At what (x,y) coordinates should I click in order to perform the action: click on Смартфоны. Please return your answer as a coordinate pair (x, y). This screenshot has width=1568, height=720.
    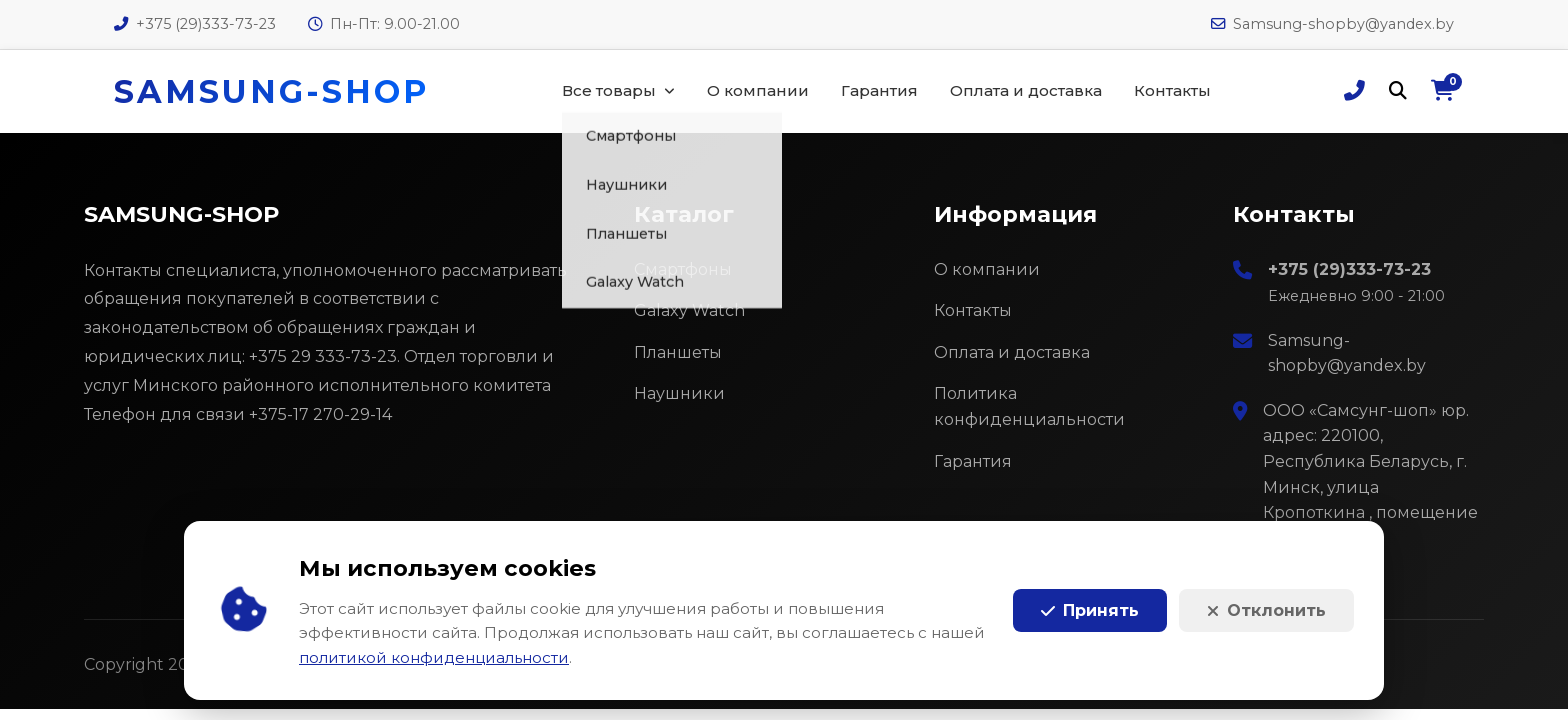
    Looking at the image, I should click on (683, 269).